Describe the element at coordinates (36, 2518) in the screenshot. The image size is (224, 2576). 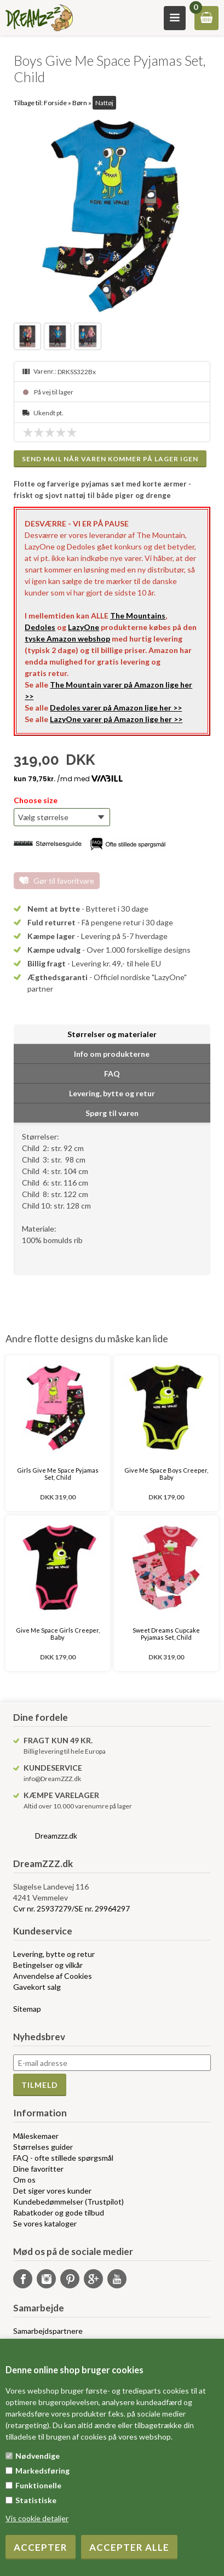
I see `Vis cookie detaljer` at that location.